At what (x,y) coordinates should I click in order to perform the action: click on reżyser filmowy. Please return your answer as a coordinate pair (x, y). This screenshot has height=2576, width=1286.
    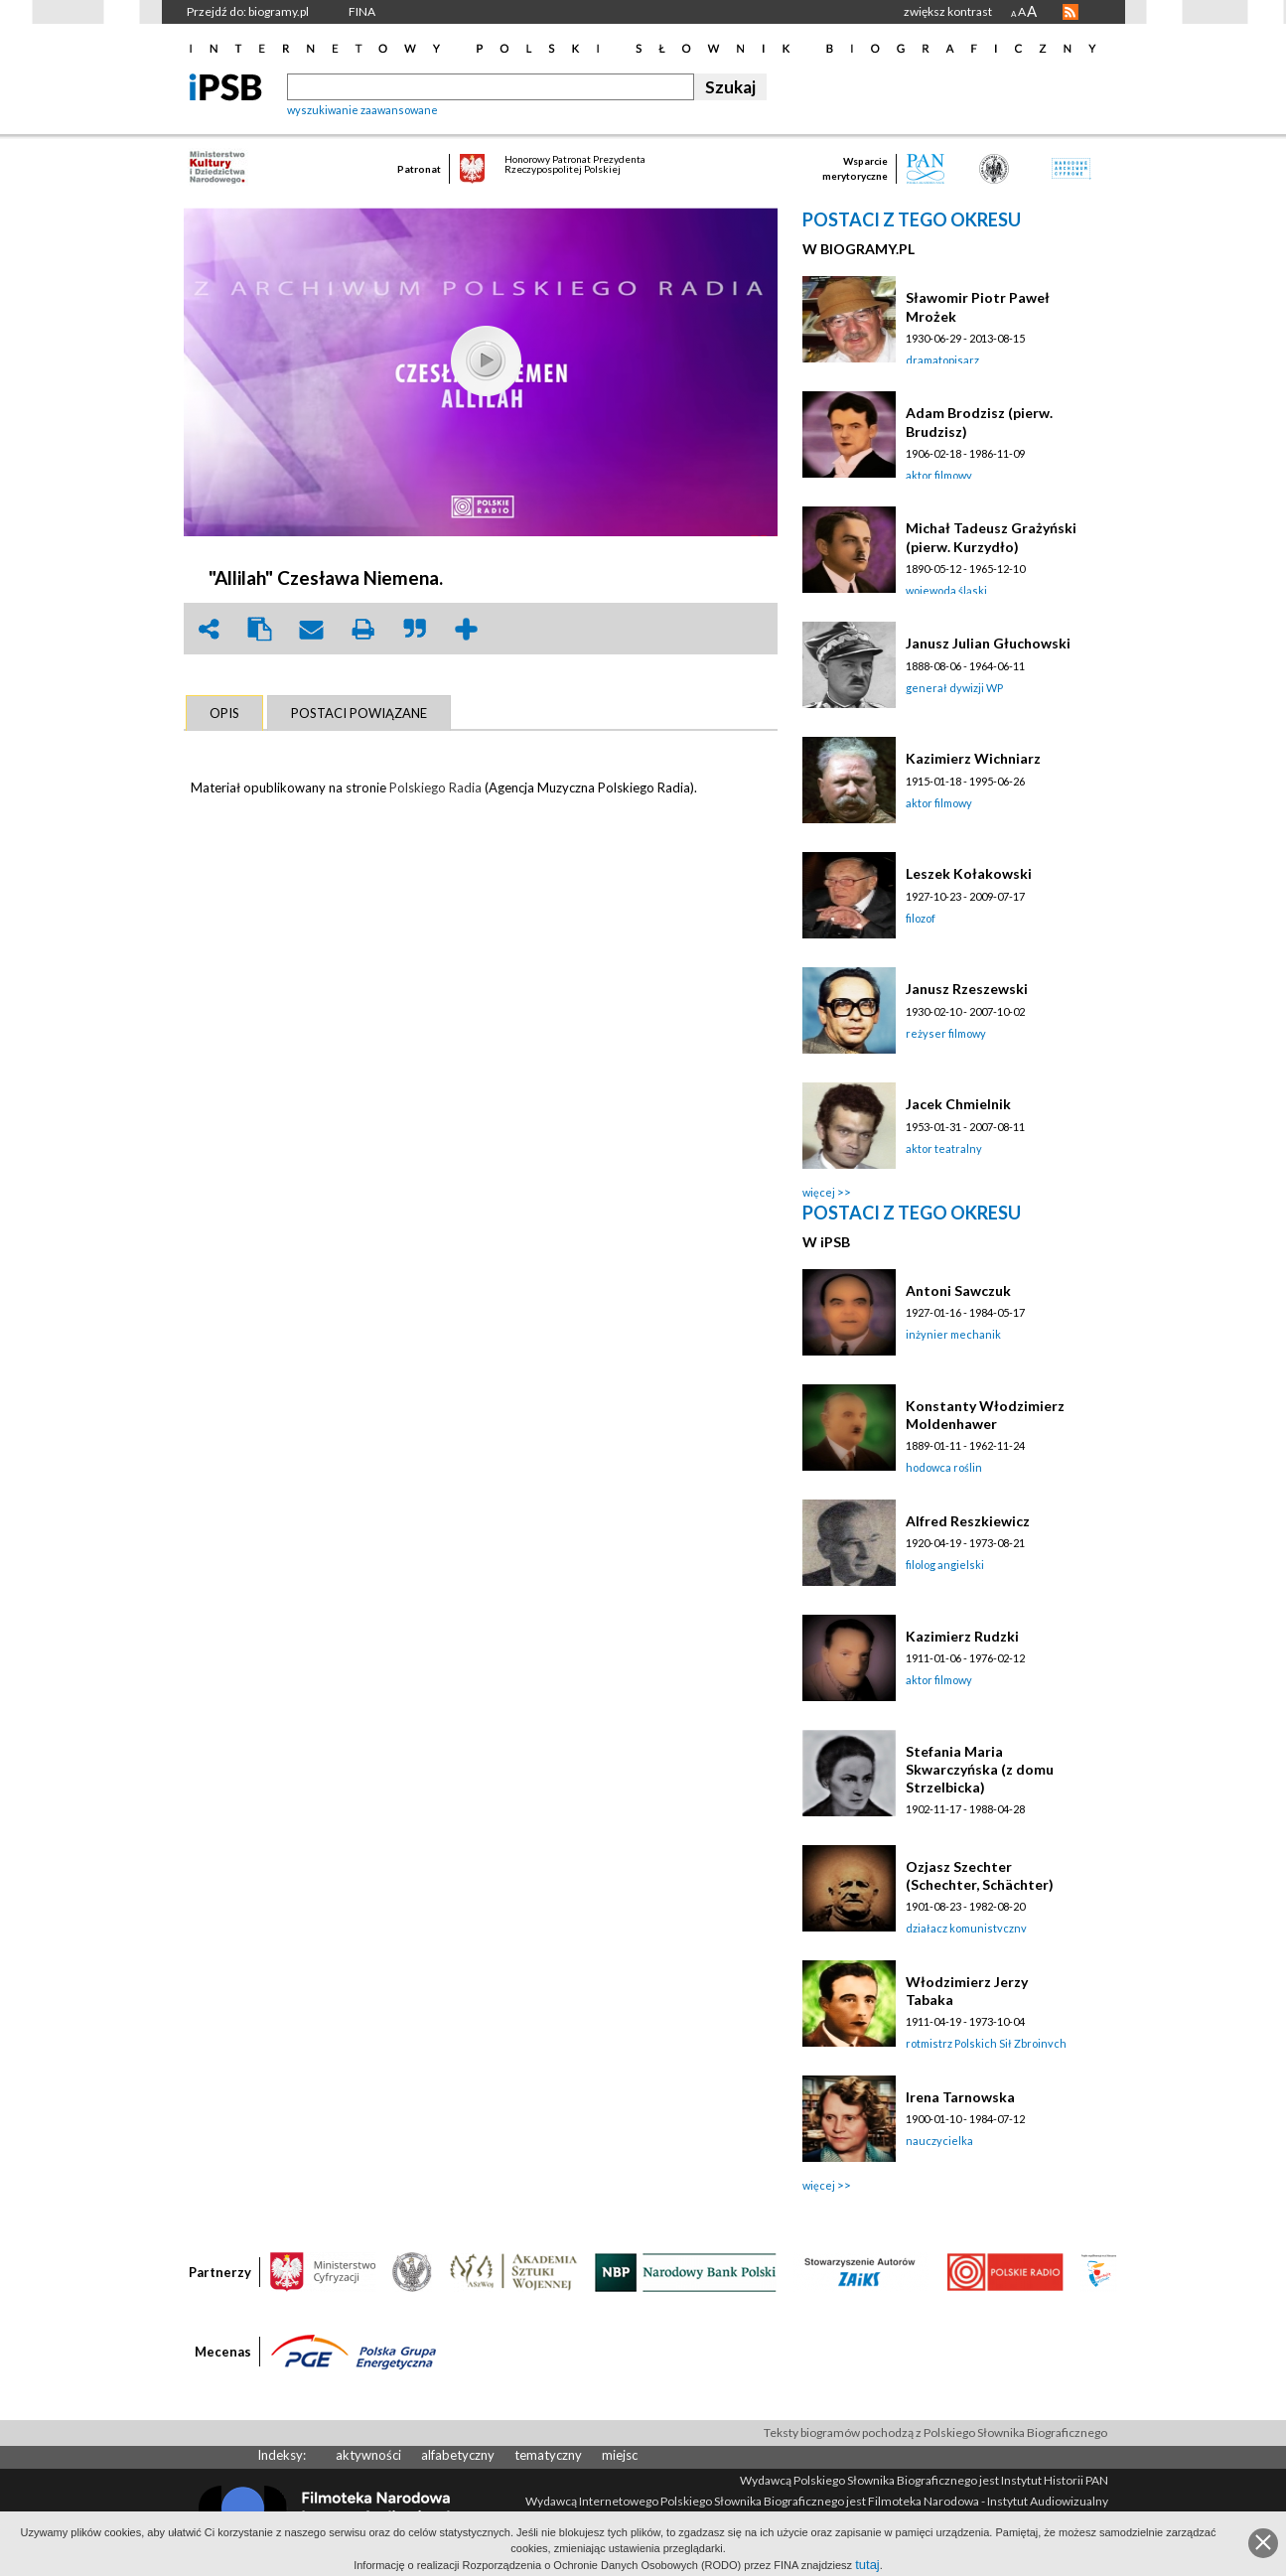
    Looking at the image, I should click on (946, 1033).